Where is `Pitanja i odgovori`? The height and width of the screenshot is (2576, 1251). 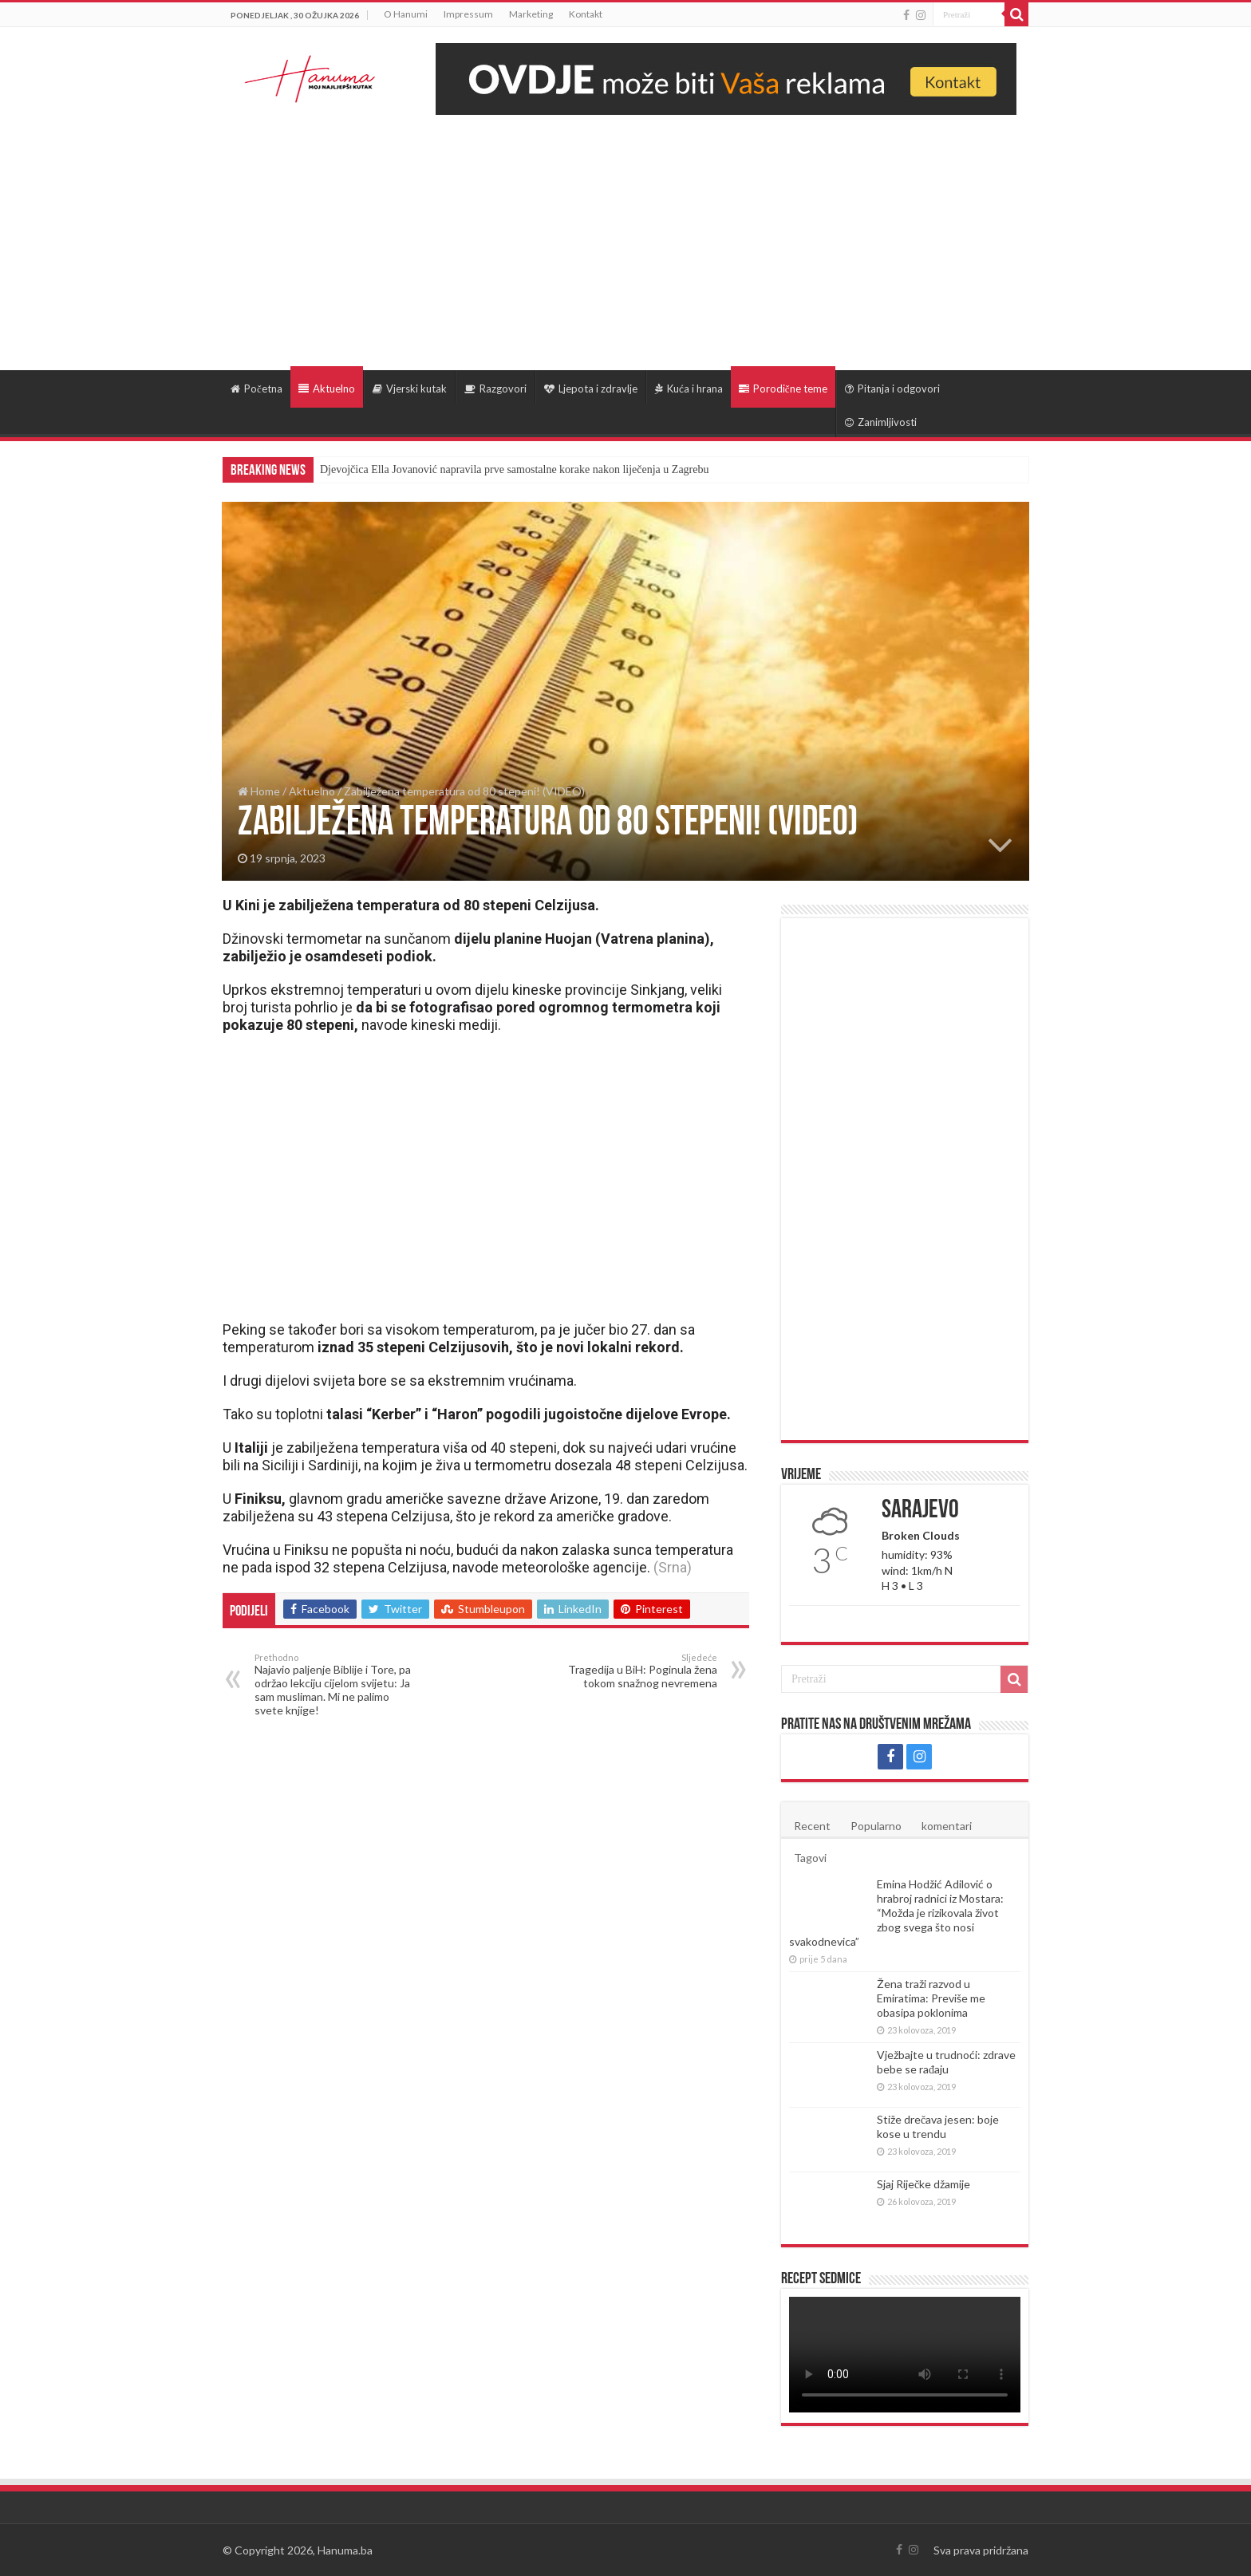 Pitanja i odgovori is located at coordinates (892, 388).